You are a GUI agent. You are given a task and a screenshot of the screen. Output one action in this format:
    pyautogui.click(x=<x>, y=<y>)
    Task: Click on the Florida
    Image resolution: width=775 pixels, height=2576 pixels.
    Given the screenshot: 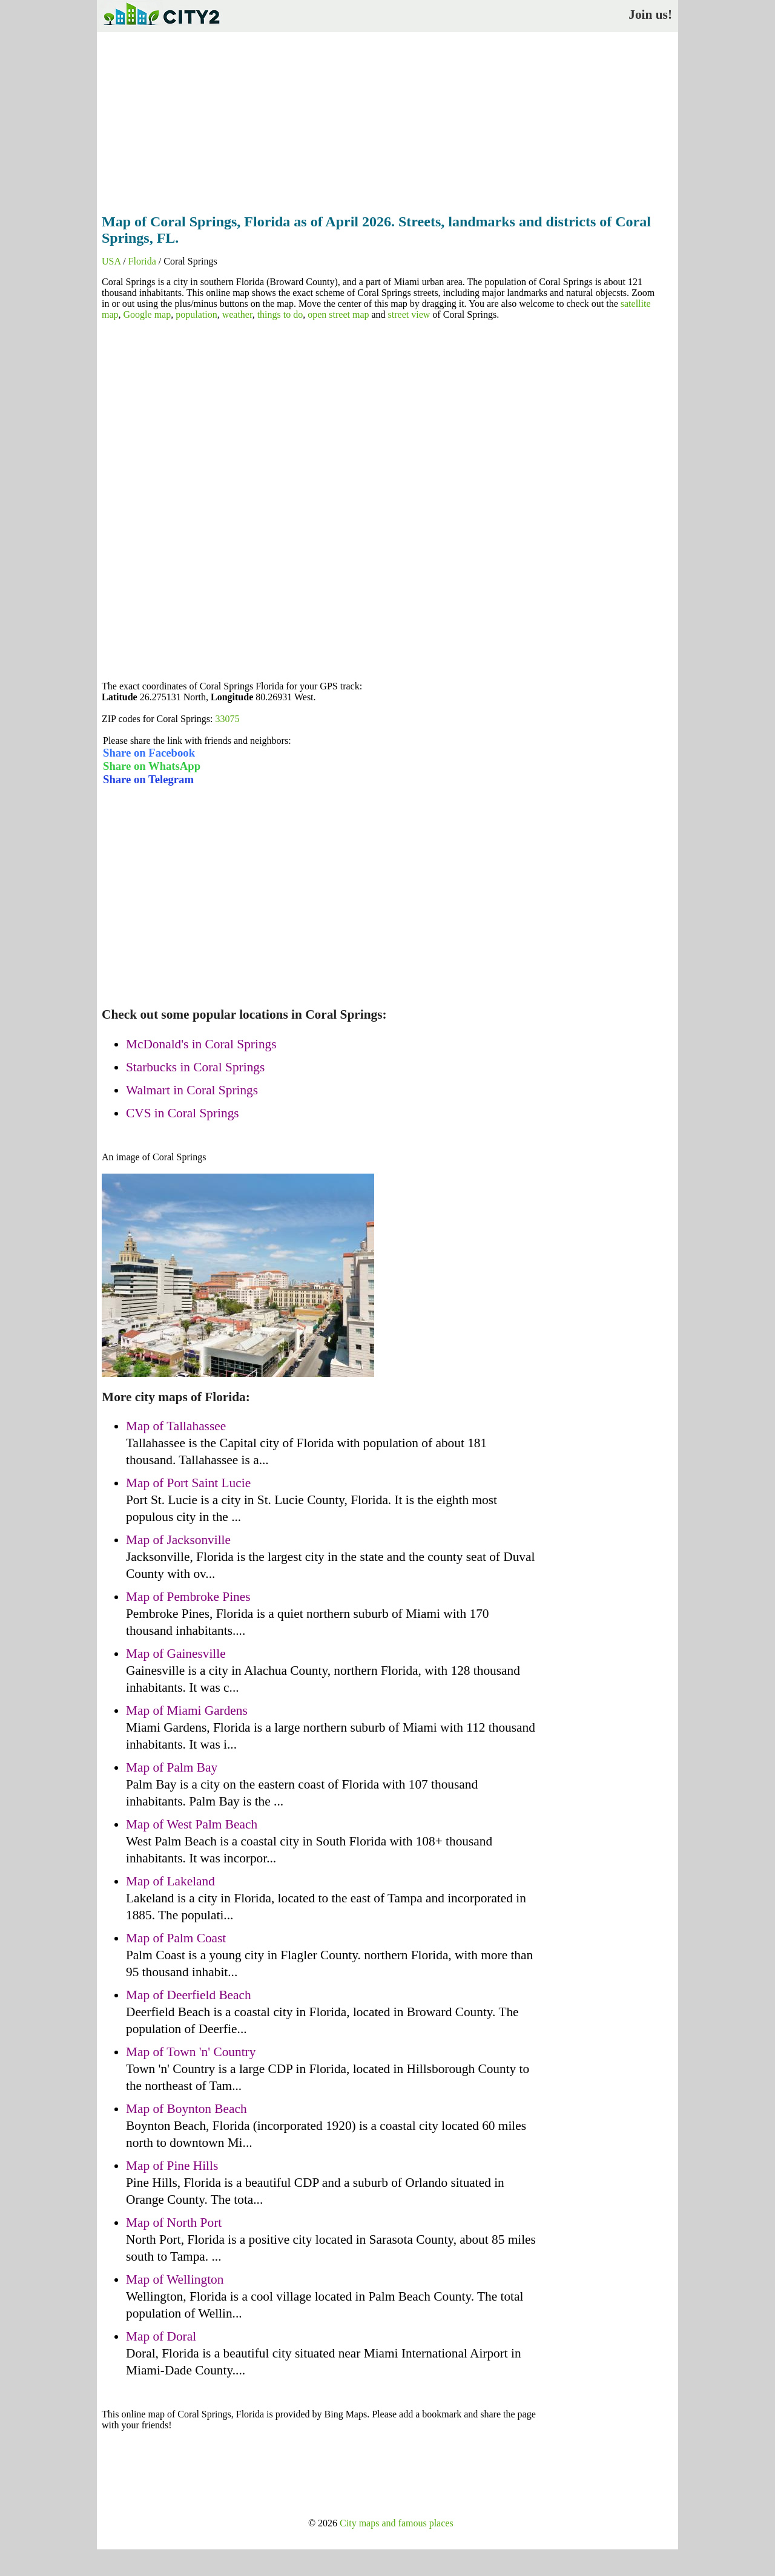 What is the action you would take?
    pyautogui.click(x=142, y=261)
    